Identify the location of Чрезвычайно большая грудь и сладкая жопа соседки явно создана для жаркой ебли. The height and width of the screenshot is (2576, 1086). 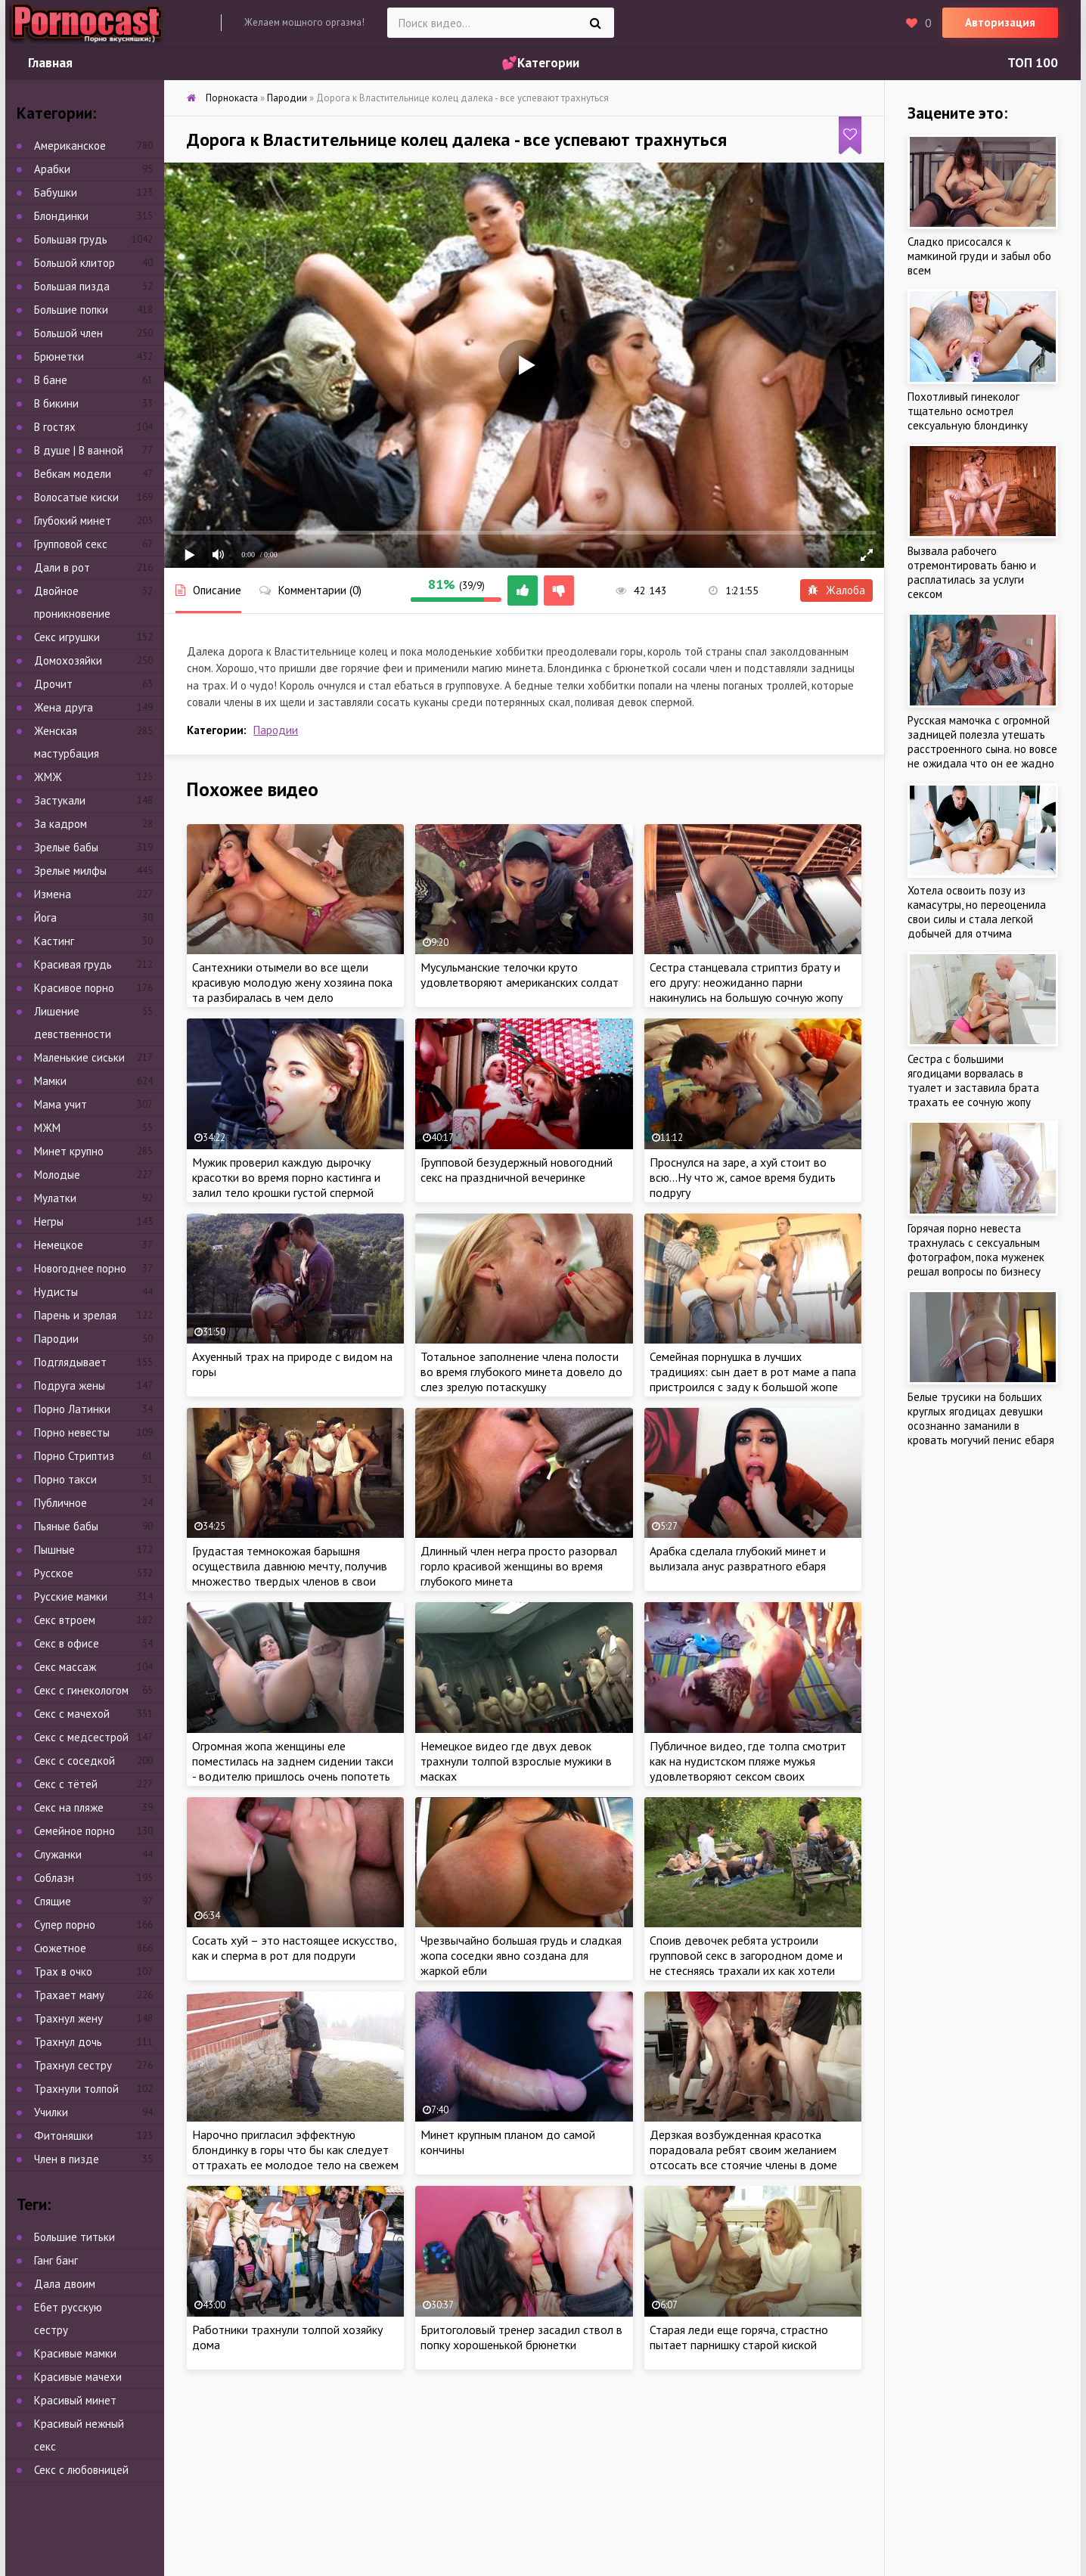
(521, 1955).